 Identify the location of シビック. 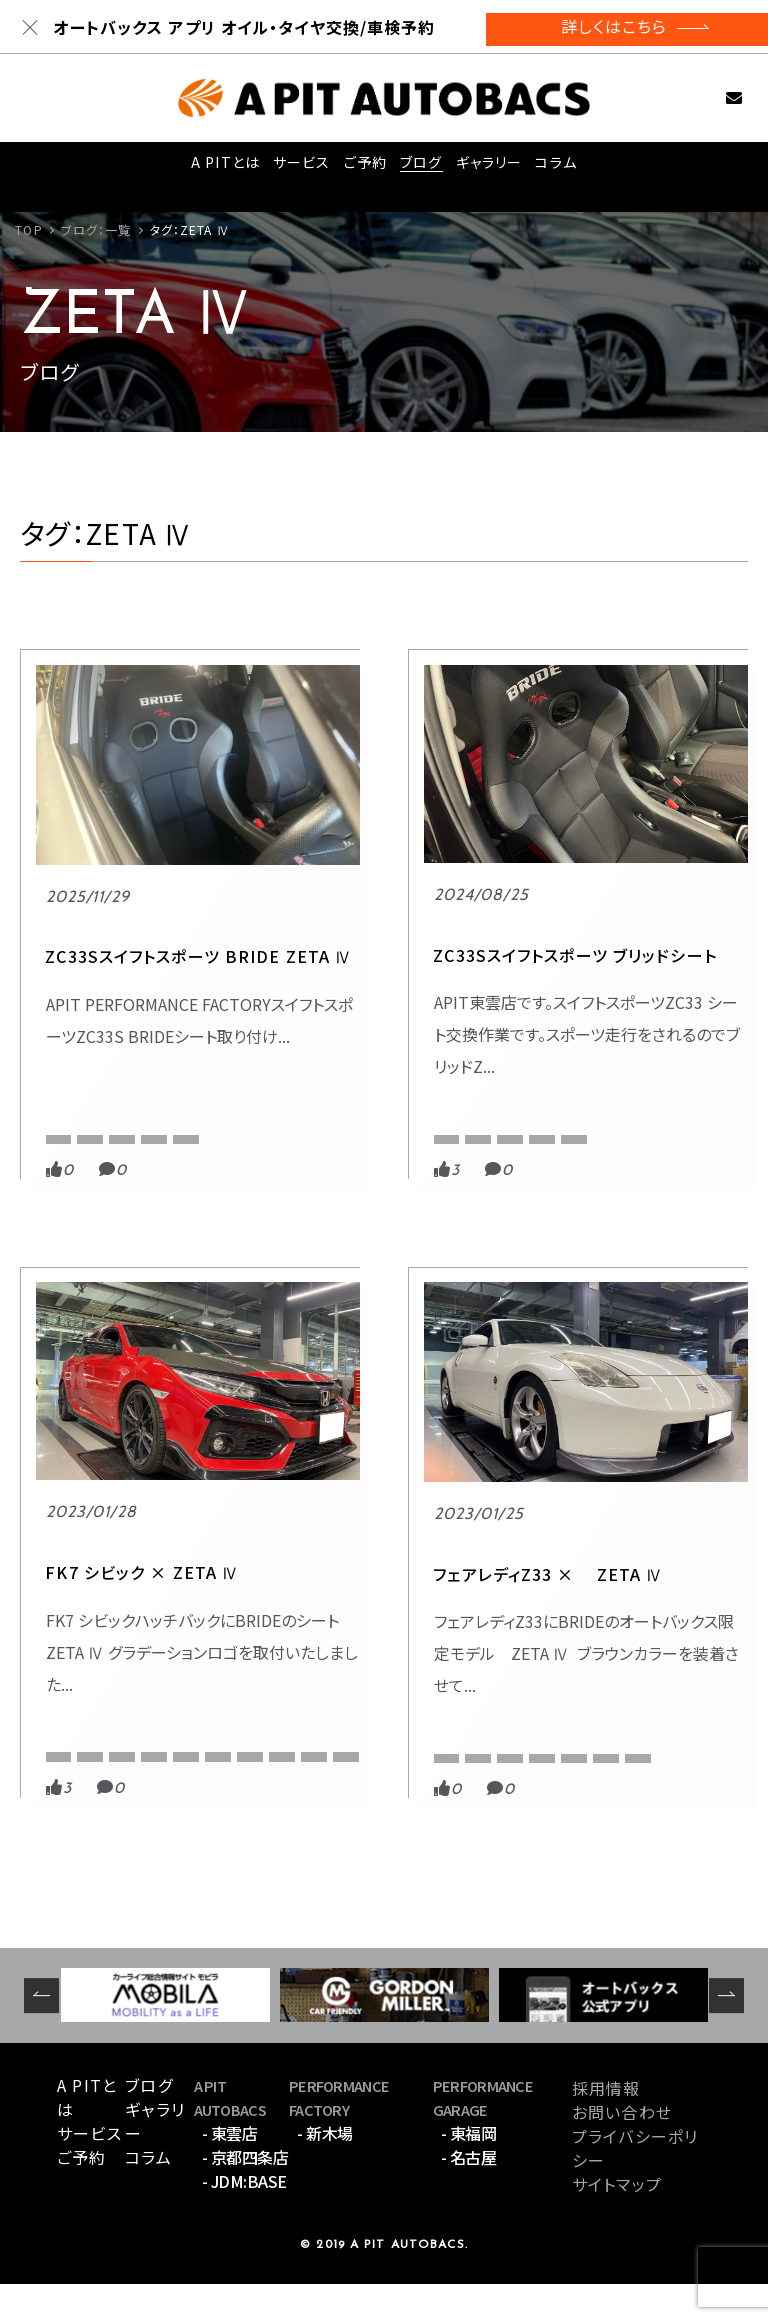
(566, 1122).